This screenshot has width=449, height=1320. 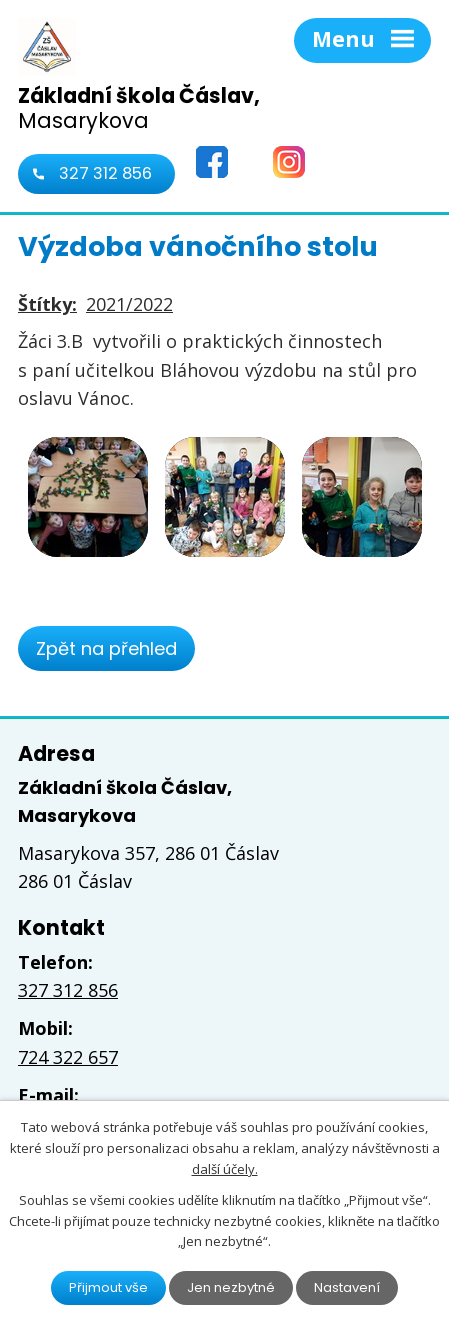 What do you see at coordinates (47, 304) in the screenshot?
I see `Štítky:` at bounding box center [47, 304].